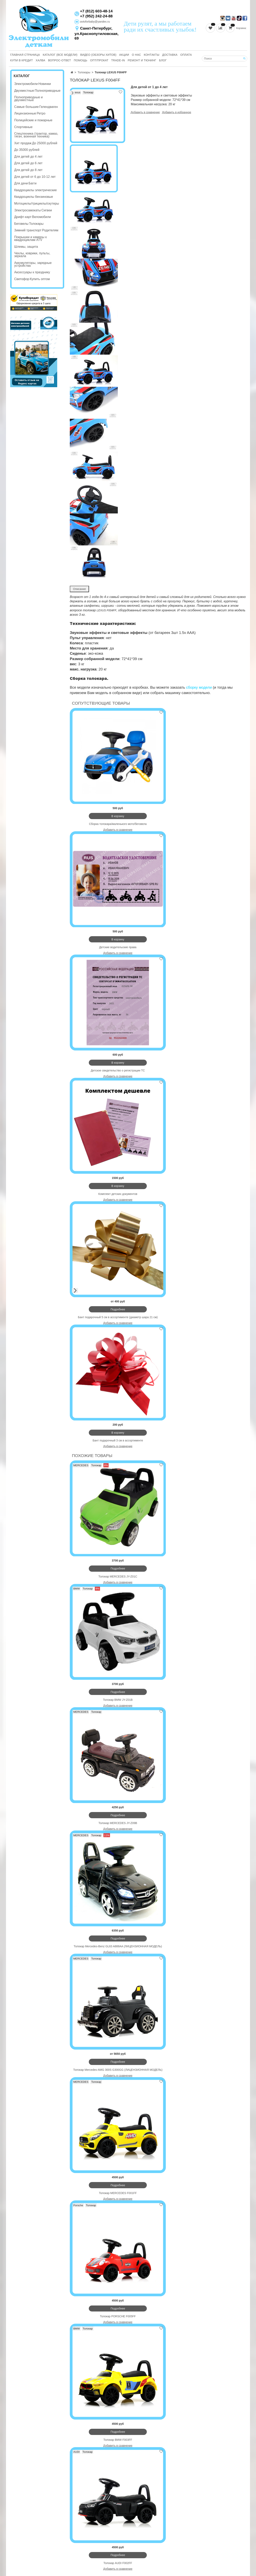  What do you see at coordinates (21, 223) in the screenshot?
I see `Беговелы` at bounding box center [21, 223].